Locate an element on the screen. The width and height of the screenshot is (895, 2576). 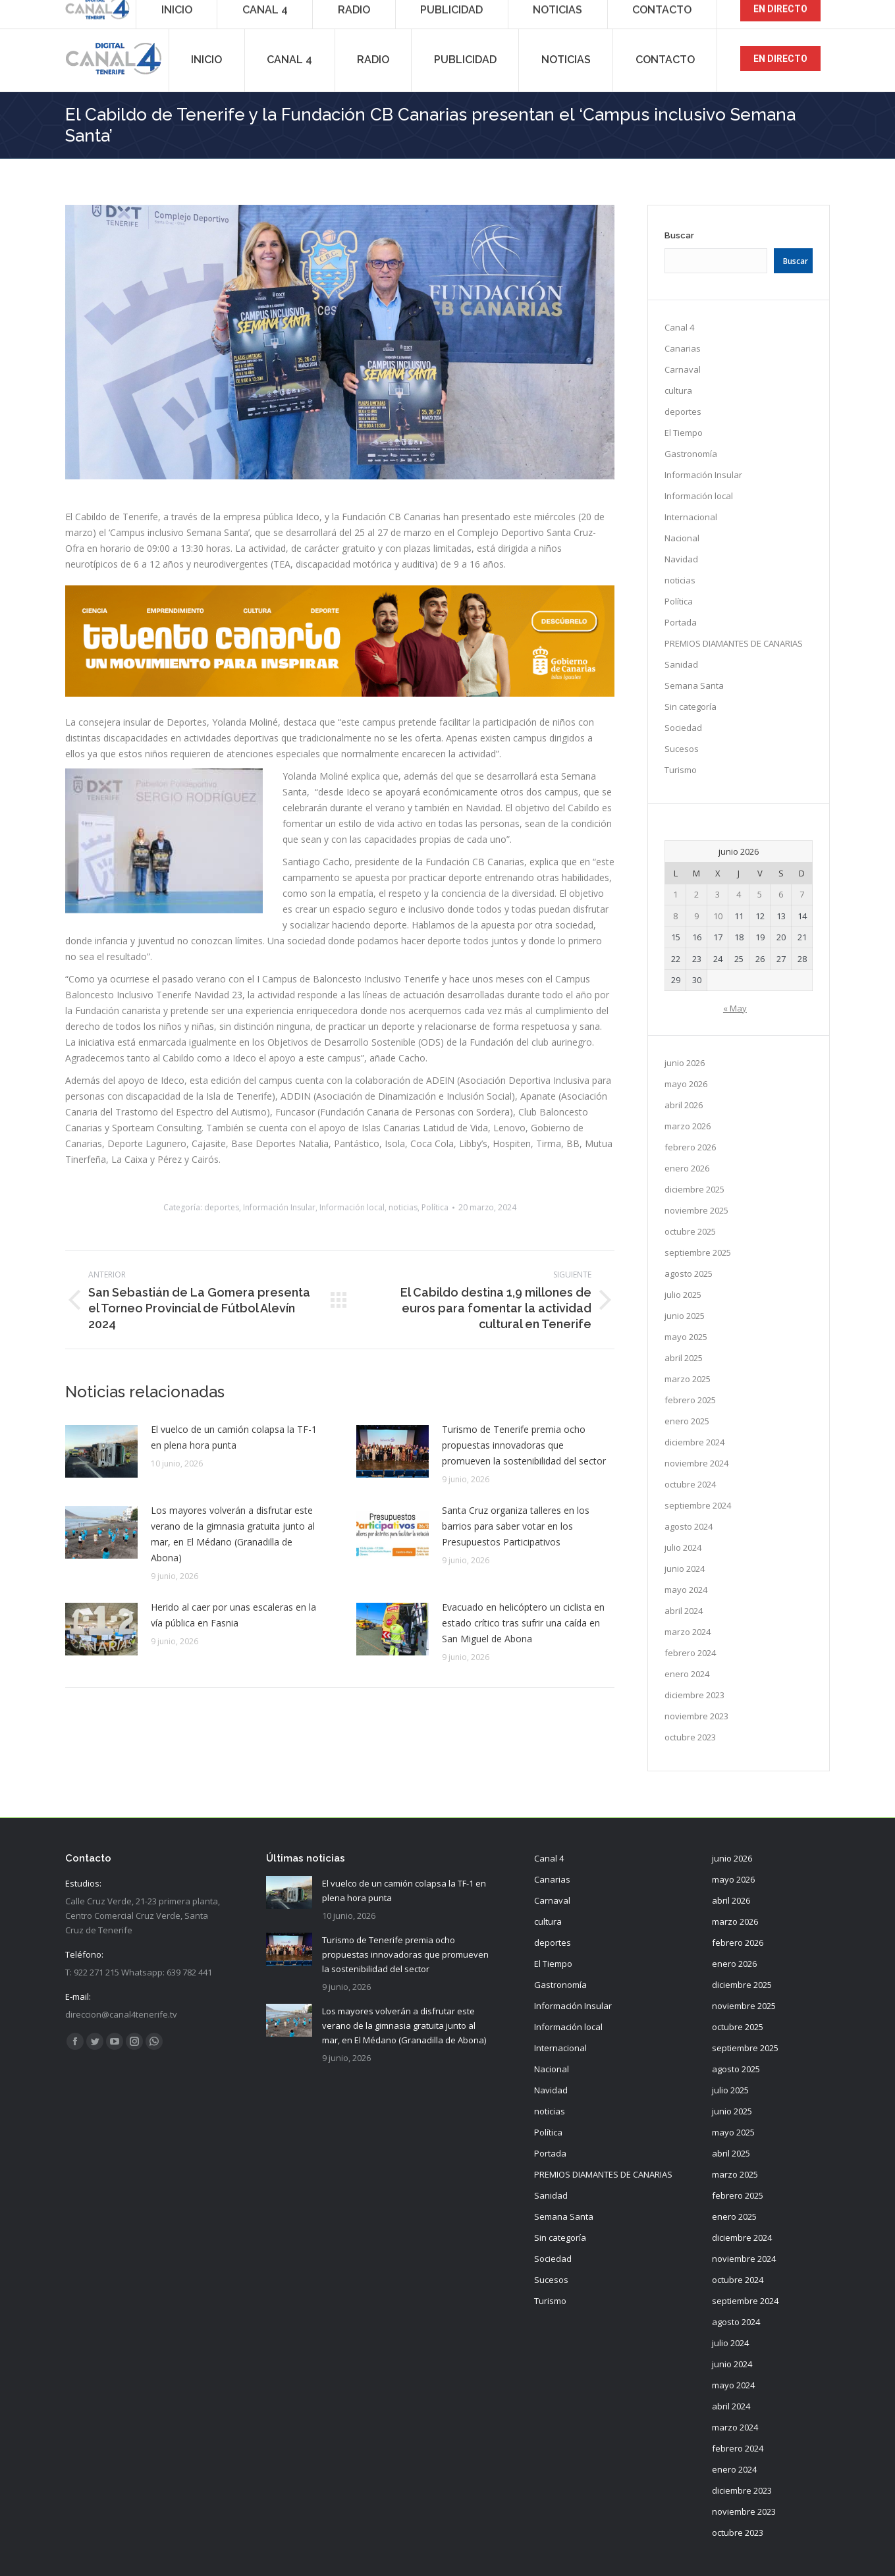
9 [Entradas publicadas el 9 de June de 2026] is located at coordinates (696, 916).